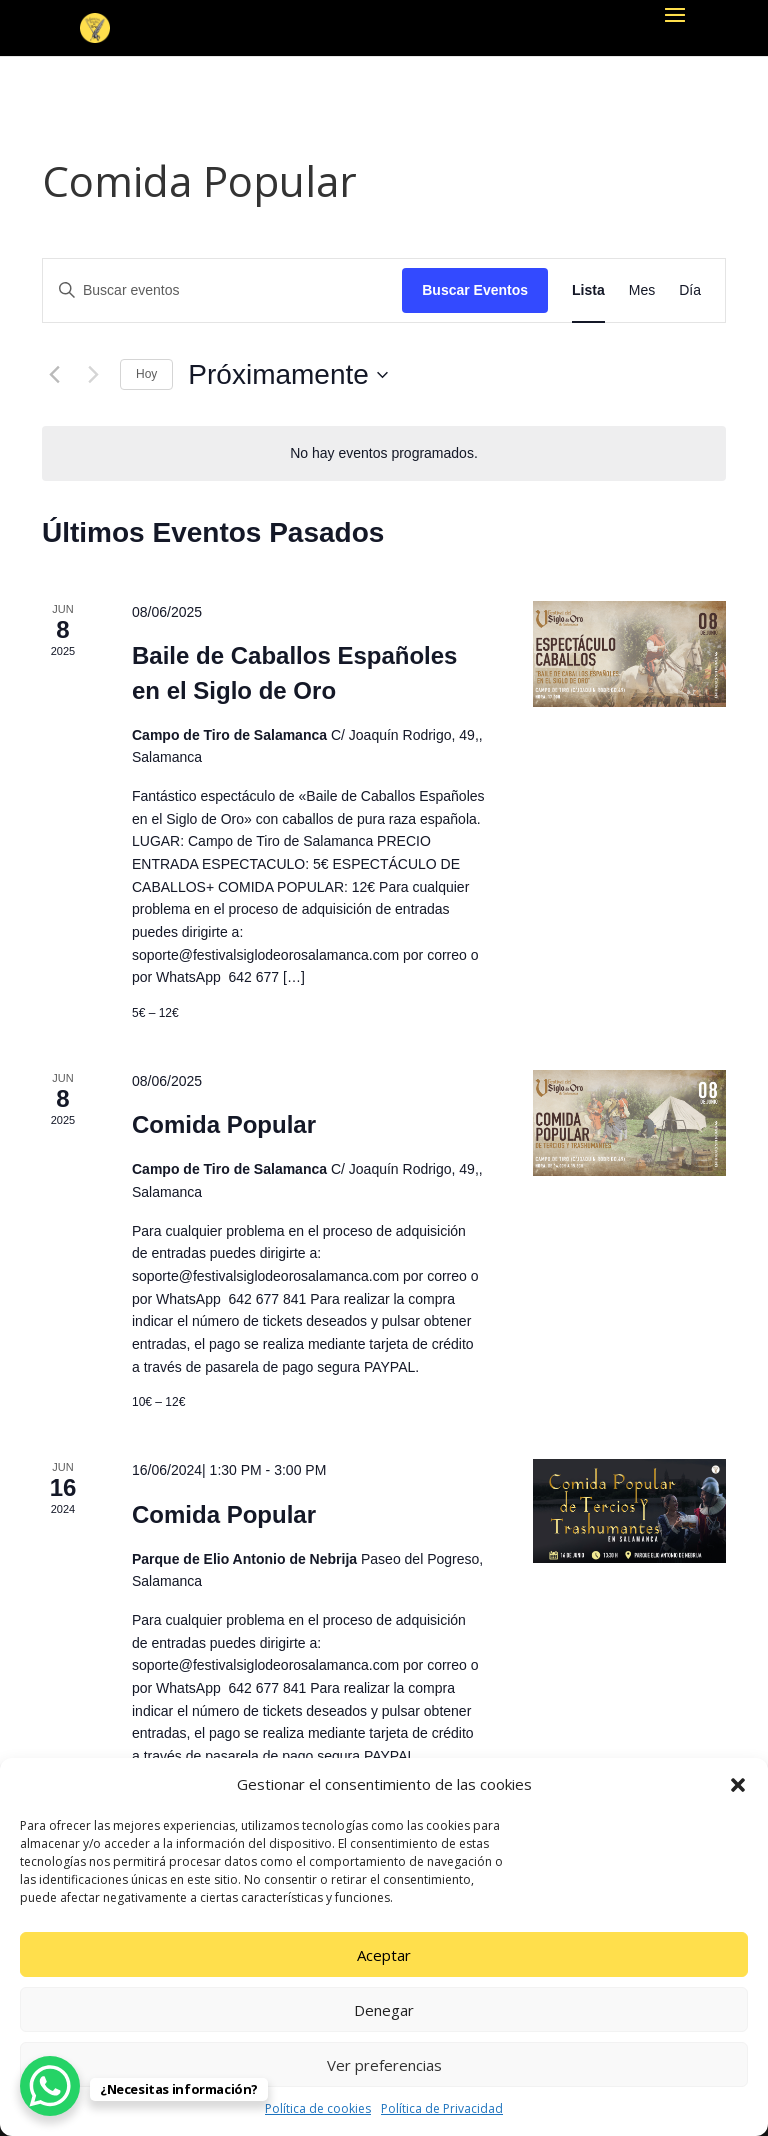 This screenshot has height=2136, width=768. Describe the element at coordinates (93, 375) in the screenshot. I see `[Eventos siguiente(s)]` at that location.